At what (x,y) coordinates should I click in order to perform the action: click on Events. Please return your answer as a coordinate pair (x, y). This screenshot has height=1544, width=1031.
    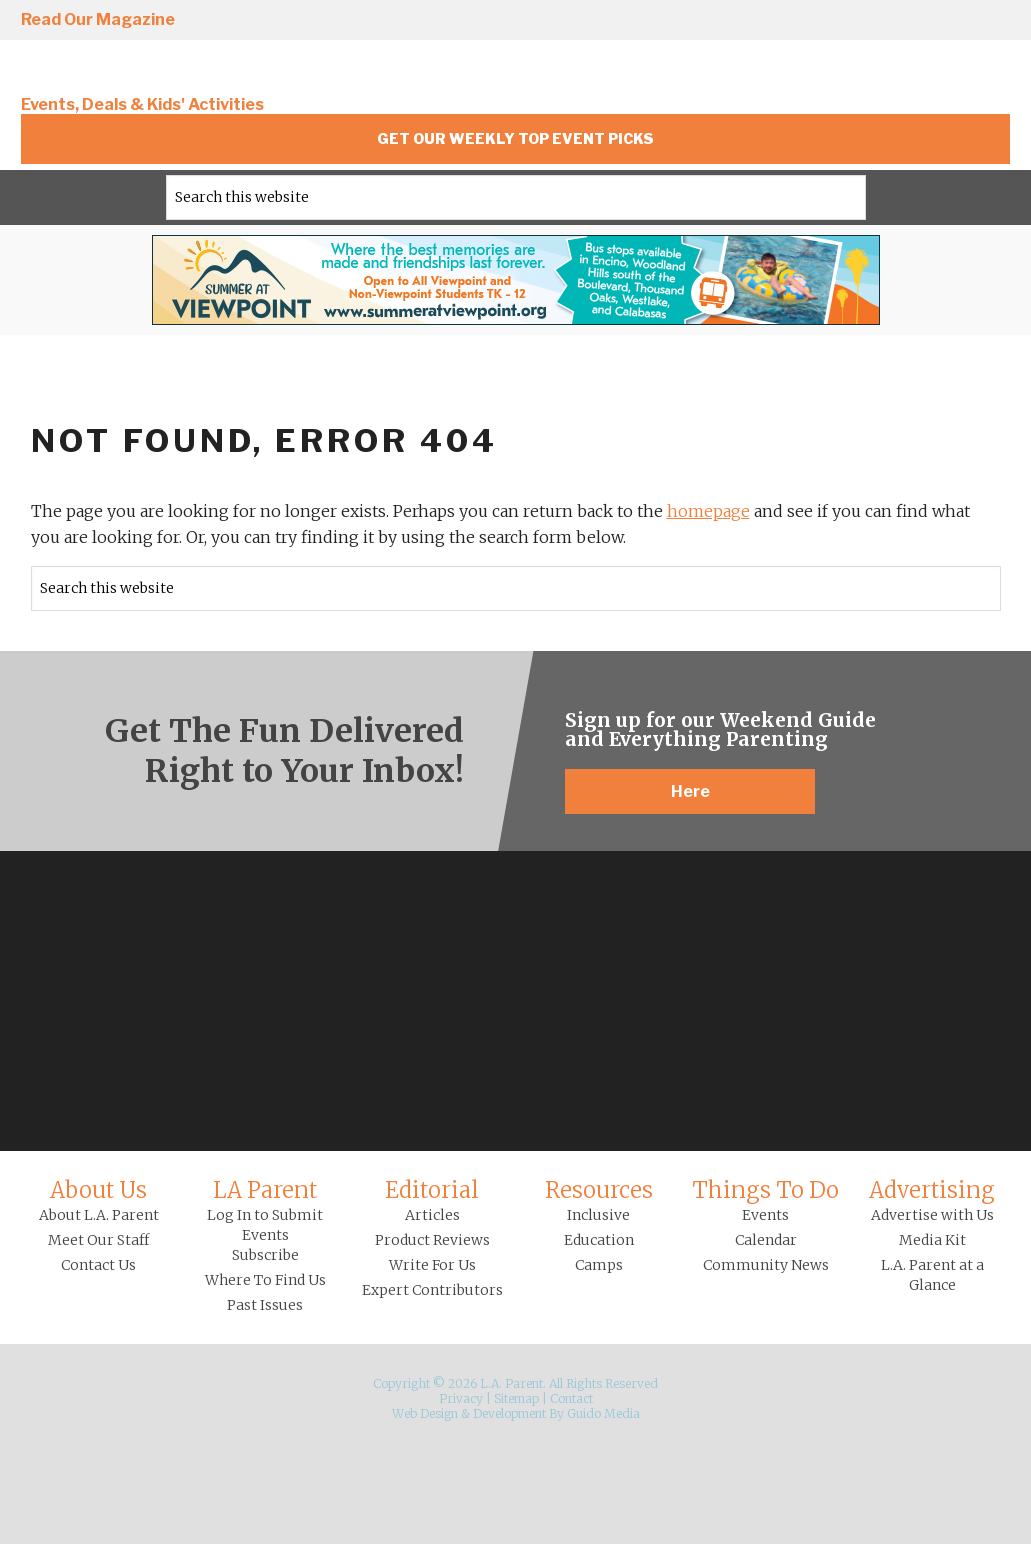
    Looking at the image, I should click on (765, 1215).